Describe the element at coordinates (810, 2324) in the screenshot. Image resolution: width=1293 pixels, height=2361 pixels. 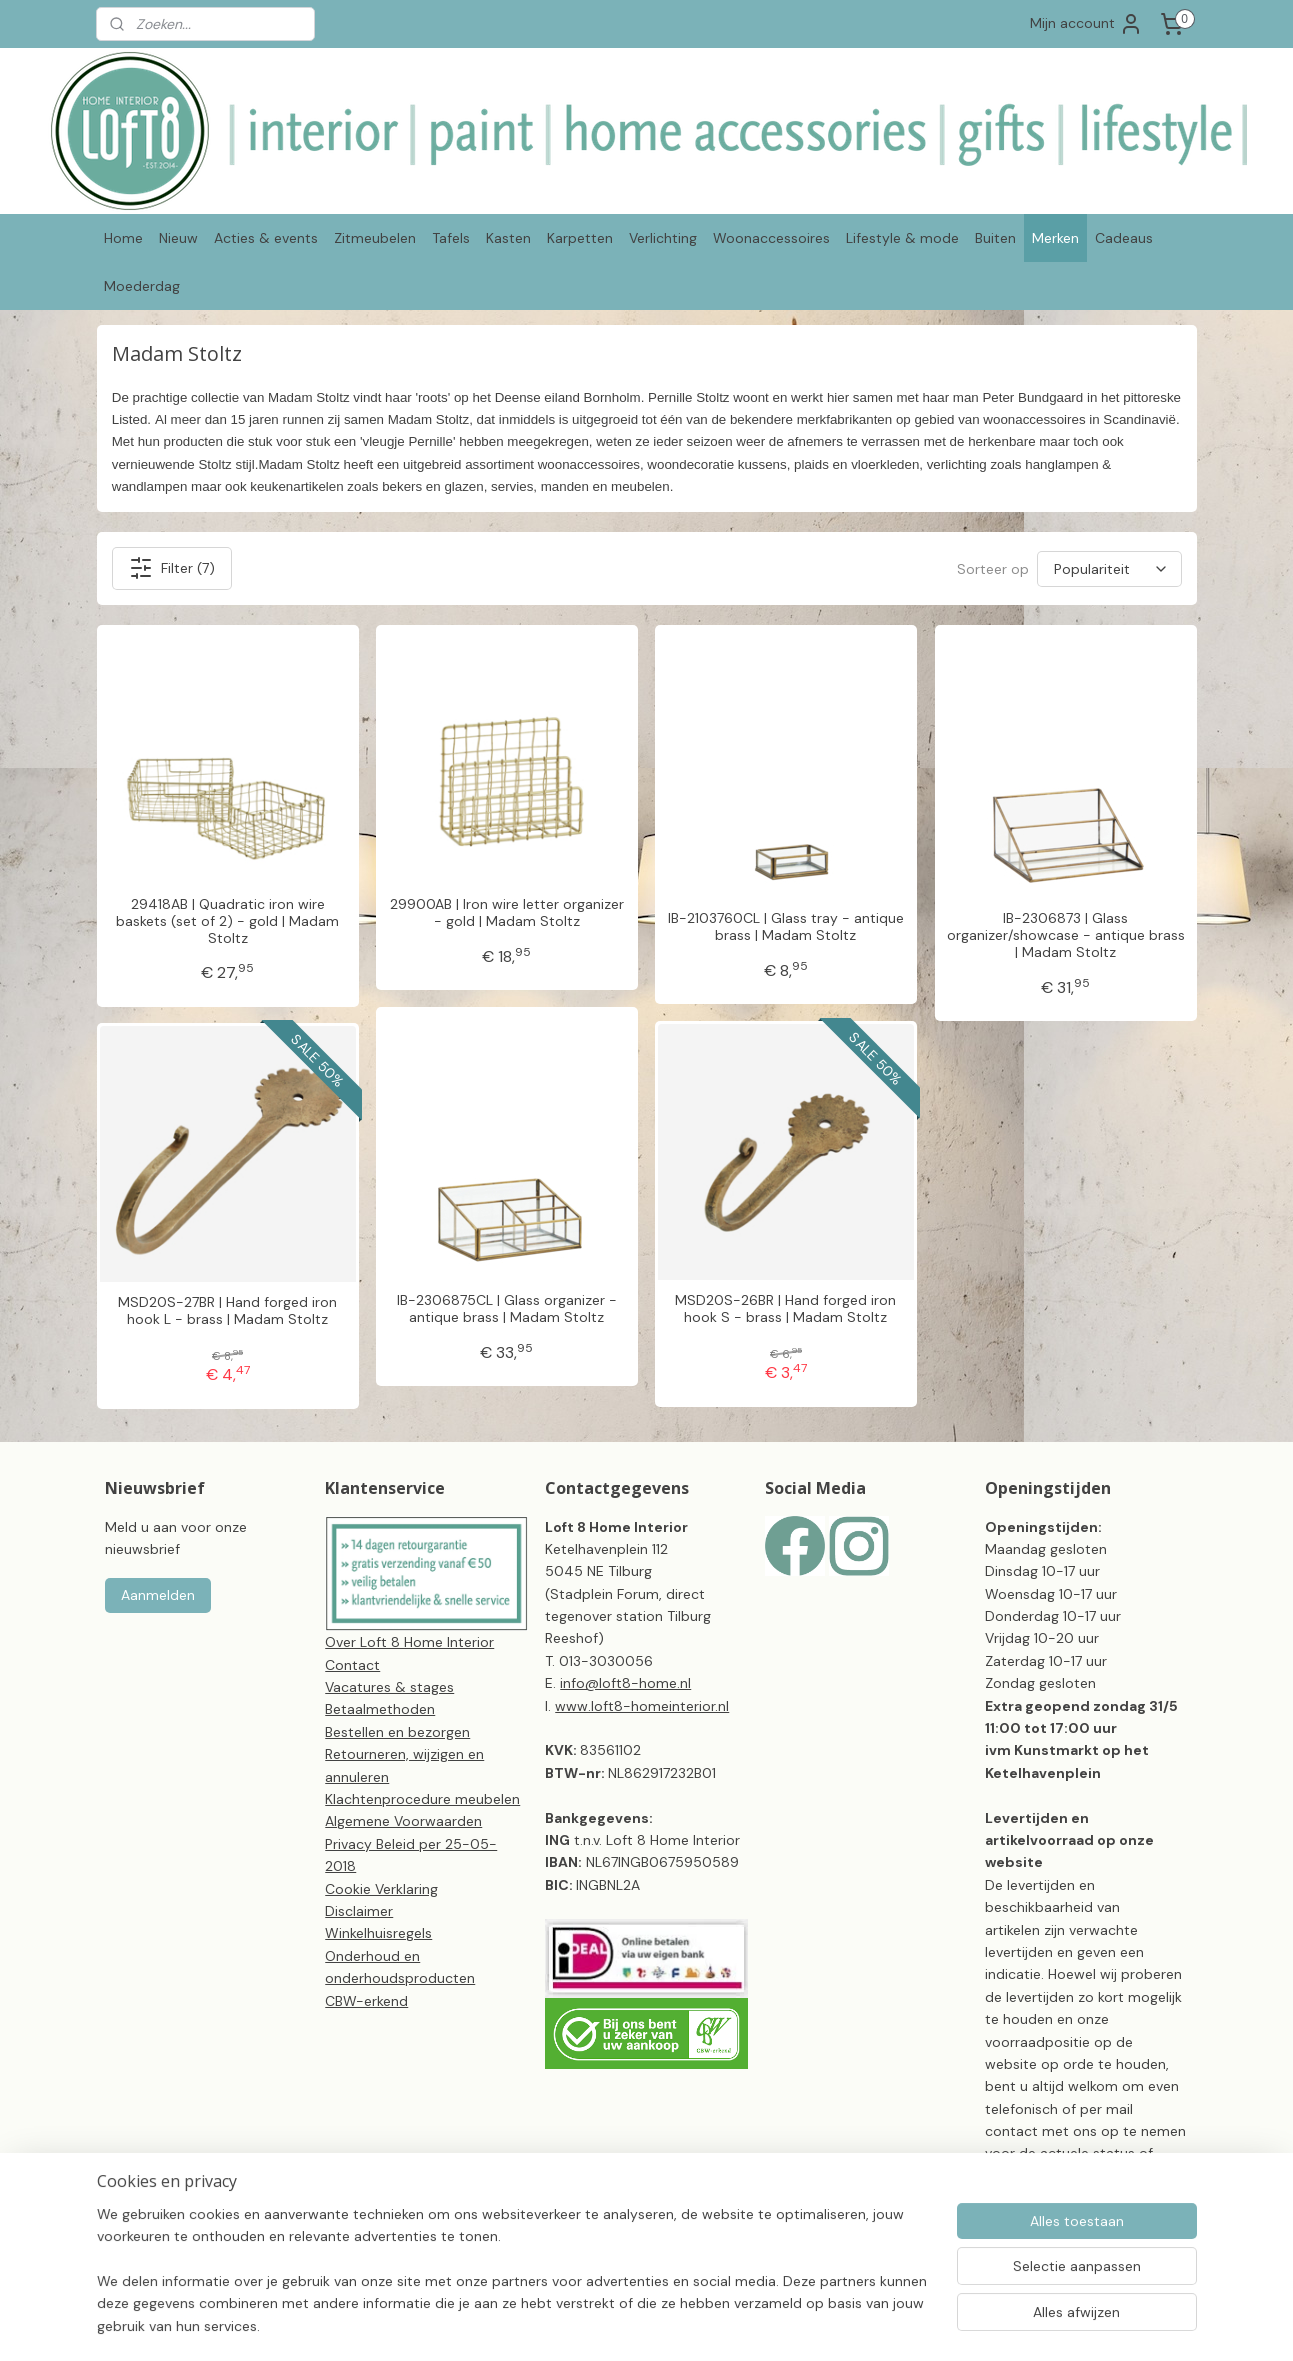
I see `webwinkel beginnen` at that location.